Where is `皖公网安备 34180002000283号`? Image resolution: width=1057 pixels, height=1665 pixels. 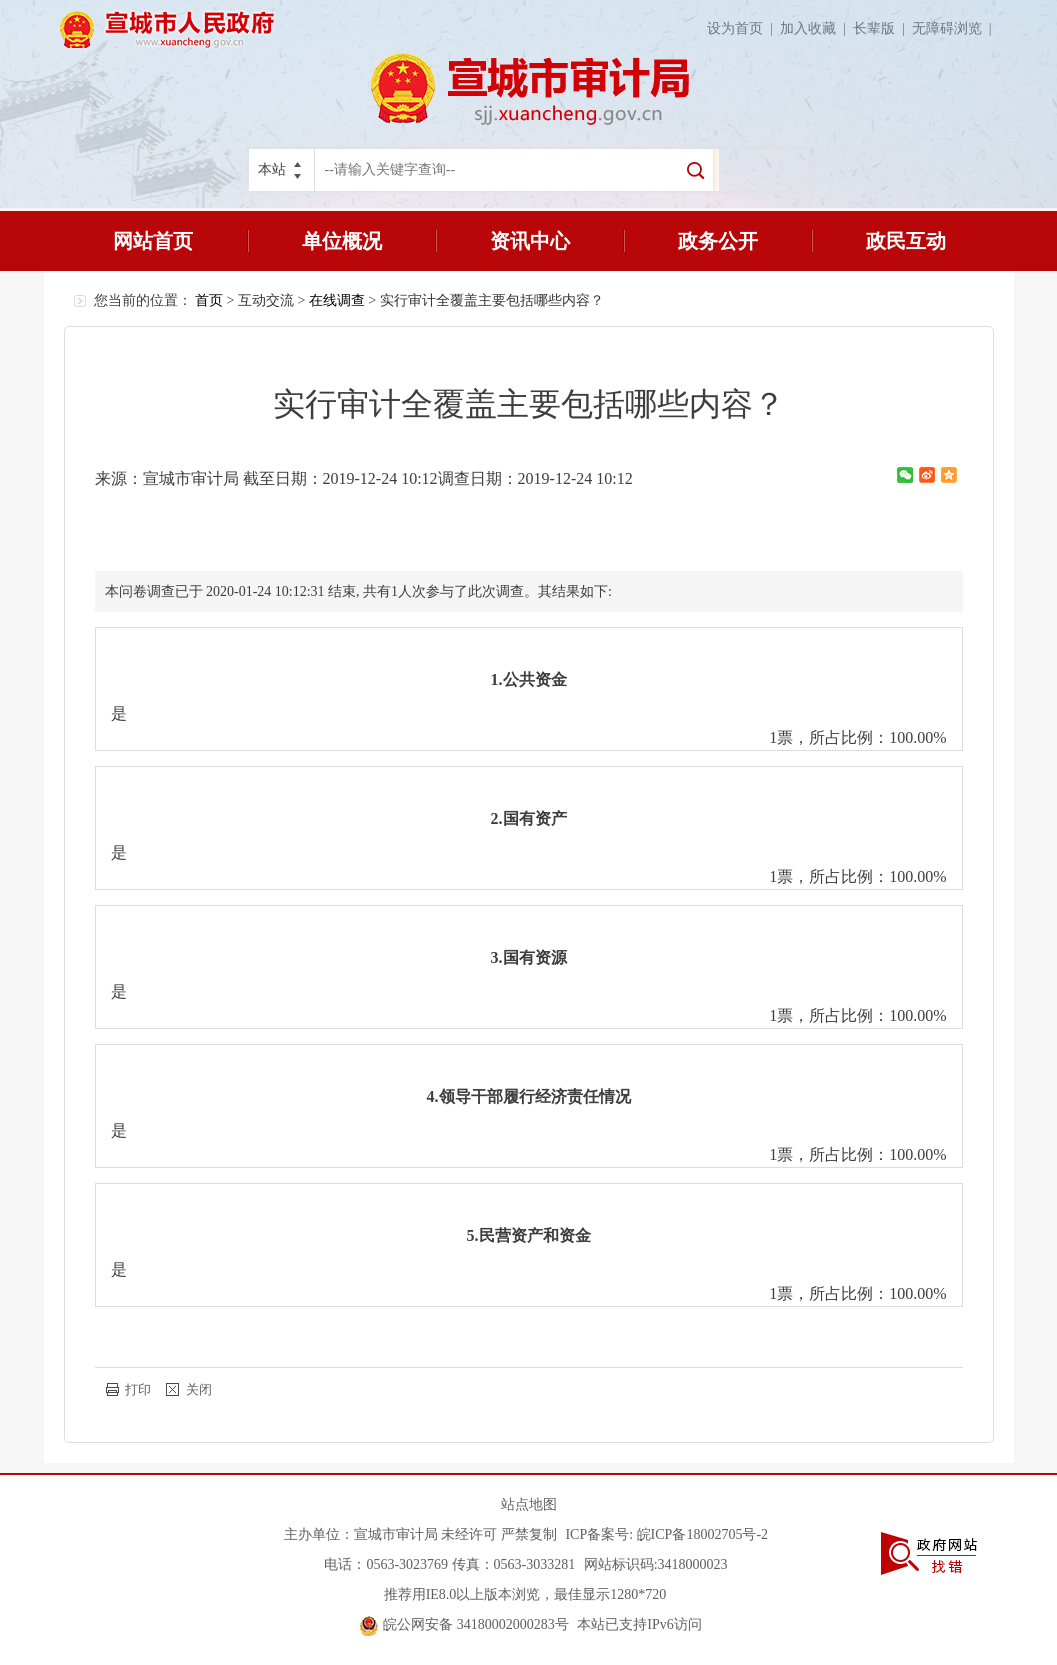 皖公网安备 34180002000283号 is located at coordinates (464, 1624).